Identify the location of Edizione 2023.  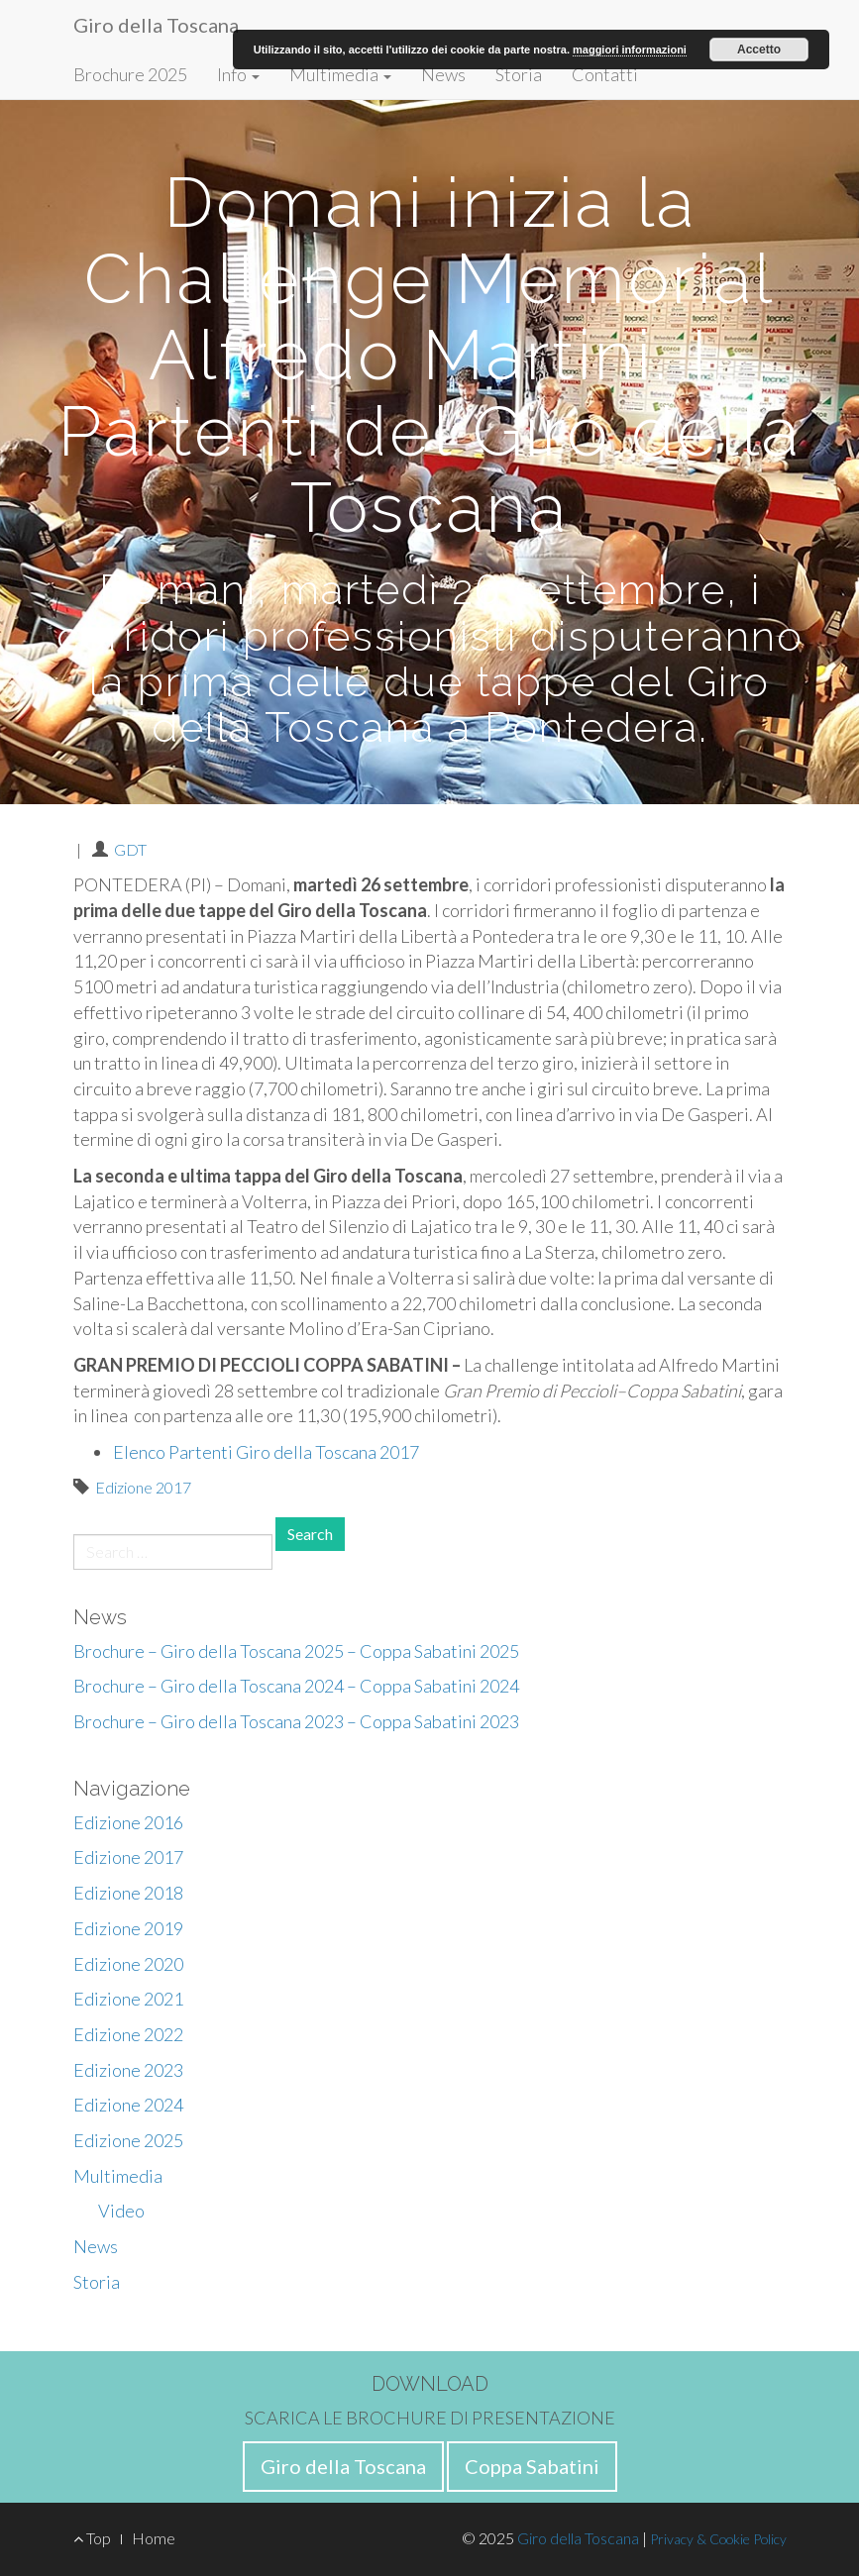
(128, 2070).